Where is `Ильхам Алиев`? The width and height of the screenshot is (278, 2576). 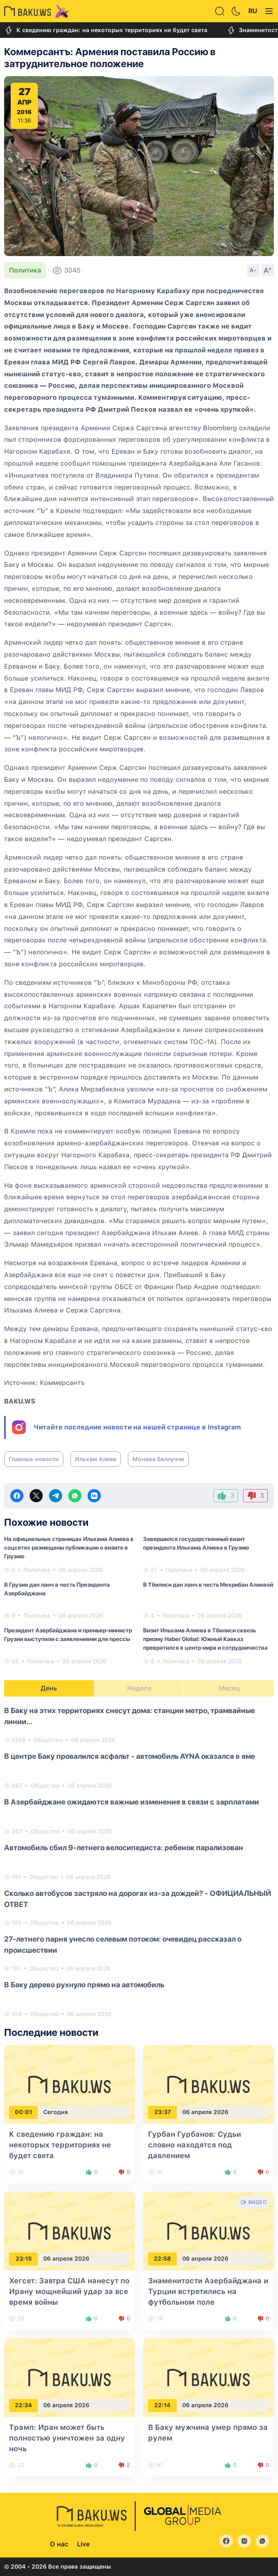
Ильхам Алиев is located at coordinates (95, 1459).